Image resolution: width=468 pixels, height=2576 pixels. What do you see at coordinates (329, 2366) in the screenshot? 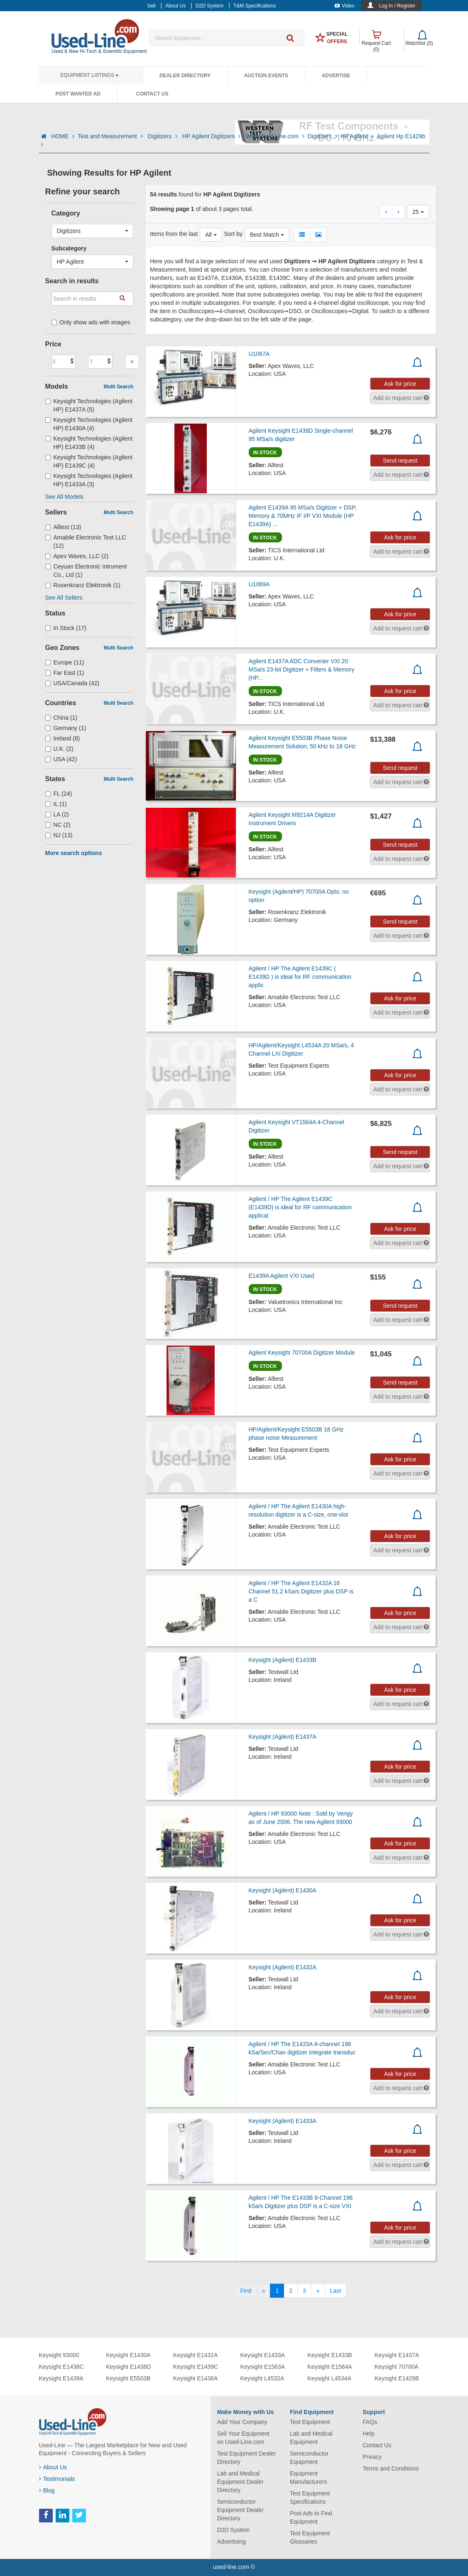
I see `Keysight E1564A` at bounding box center [329, 2366].